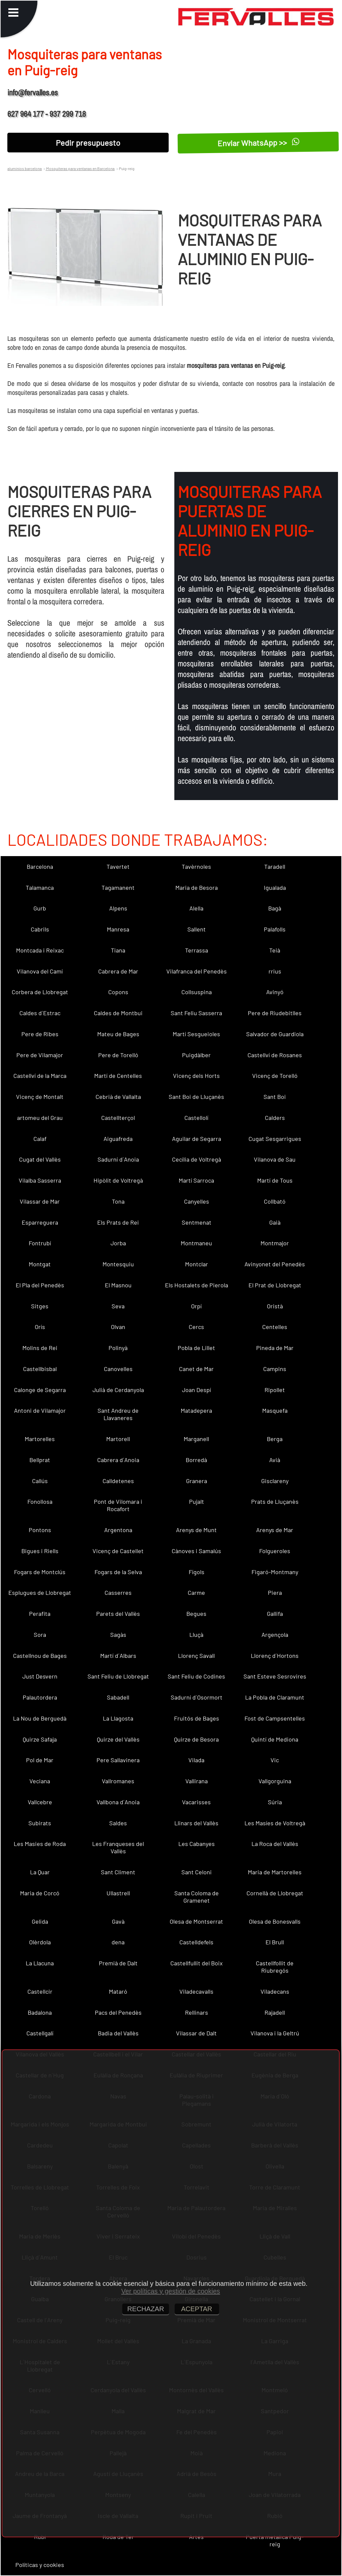 The width and height of the screenshot is (342, 2576). What do you see at coordinates (39, 2033) in the screenshot?
I see `Castellgalí` at bounding box center [39, 2033].